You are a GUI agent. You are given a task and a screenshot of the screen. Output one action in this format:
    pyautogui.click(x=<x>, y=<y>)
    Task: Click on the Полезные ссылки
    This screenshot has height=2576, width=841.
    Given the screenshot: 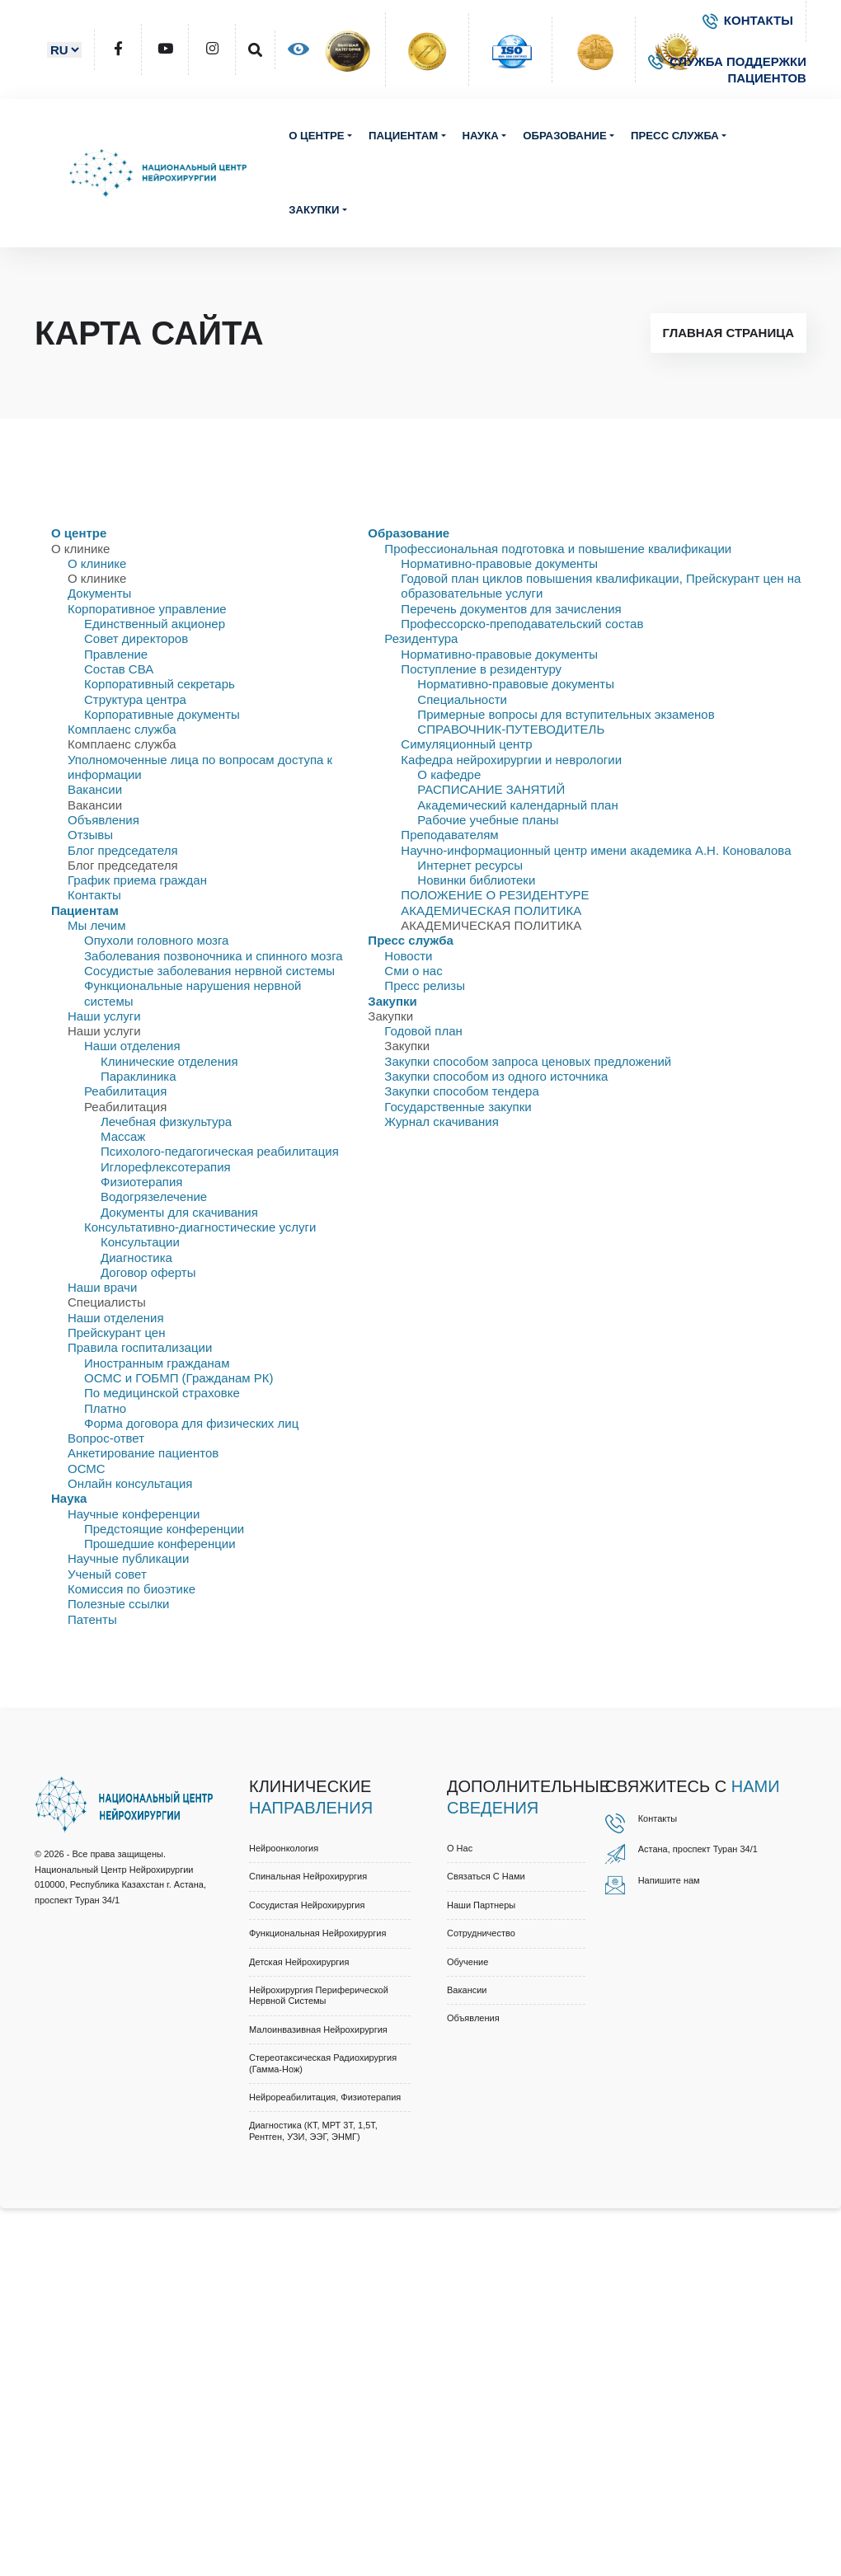 What is the action you would take?
    pyautogui.click(x=119, y=1604)
    